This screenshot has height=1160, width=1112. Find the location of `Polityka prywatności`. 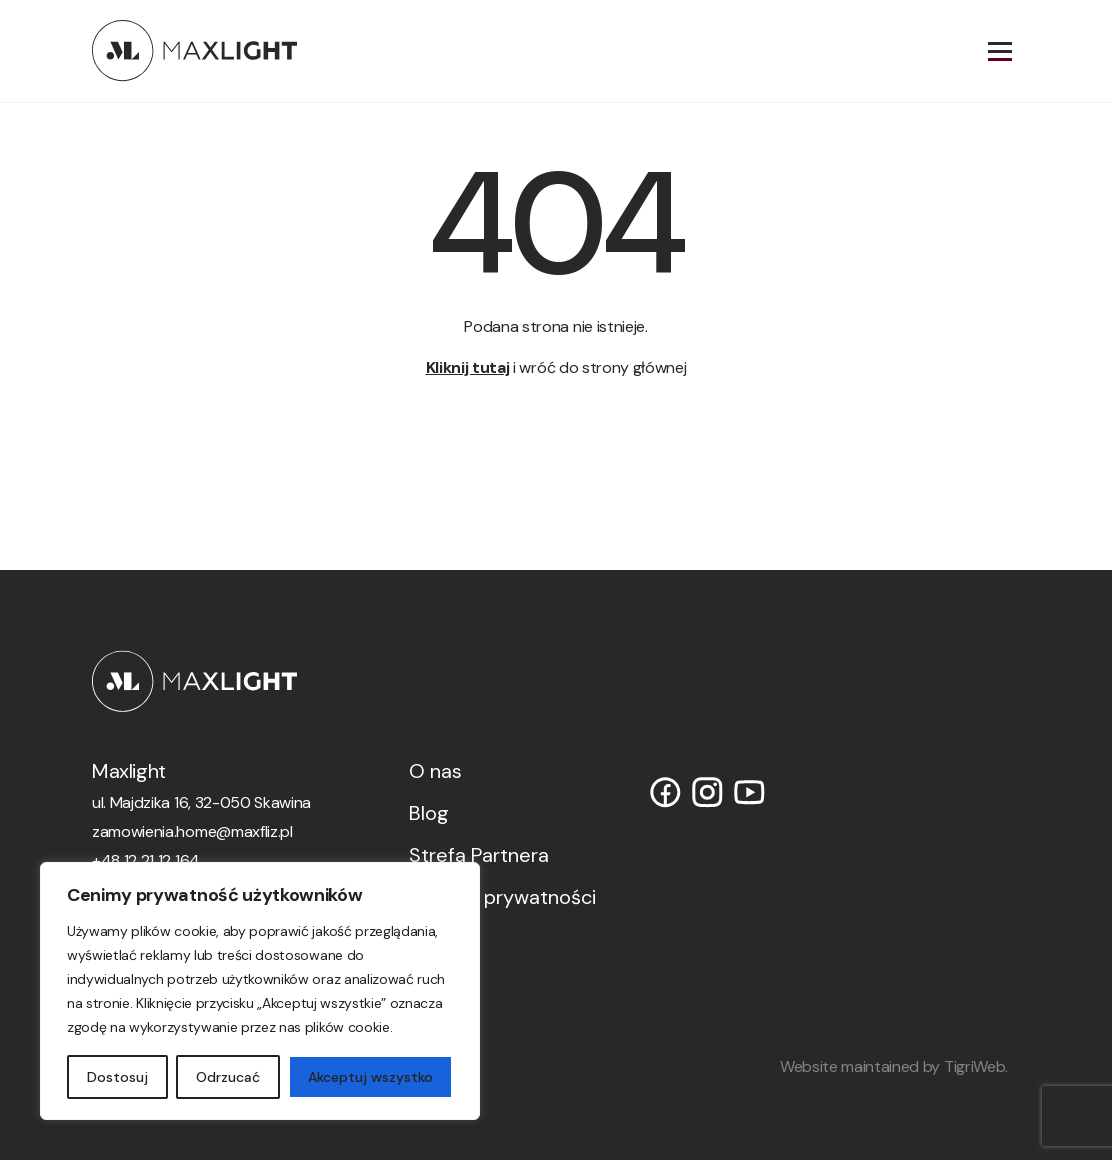

Polityka prywatności is located at coordinates (502, 897).